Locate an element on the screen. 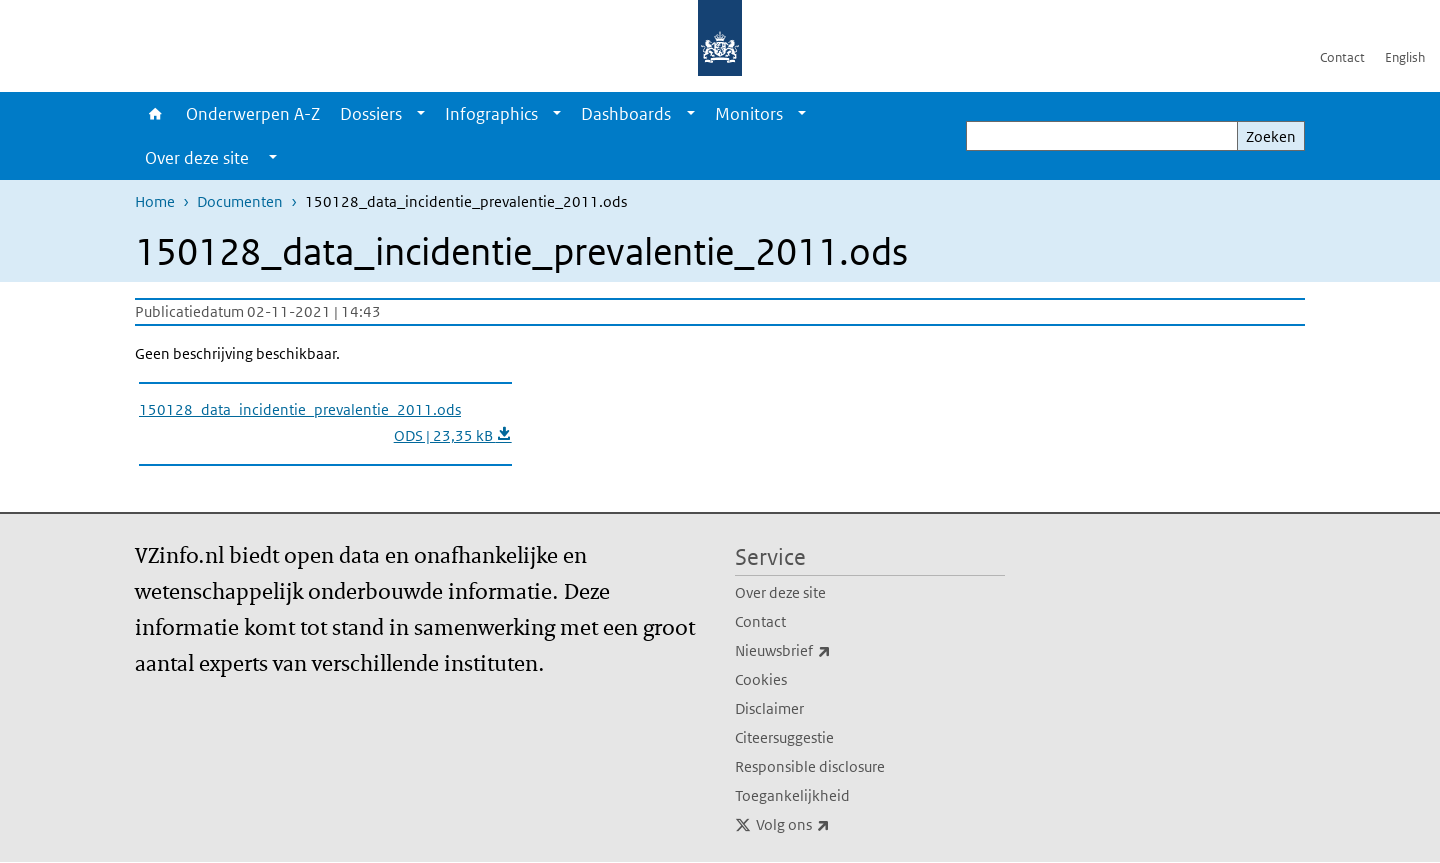 The image size is (1440, 863). Infographics is located at coordinates (491, 114).